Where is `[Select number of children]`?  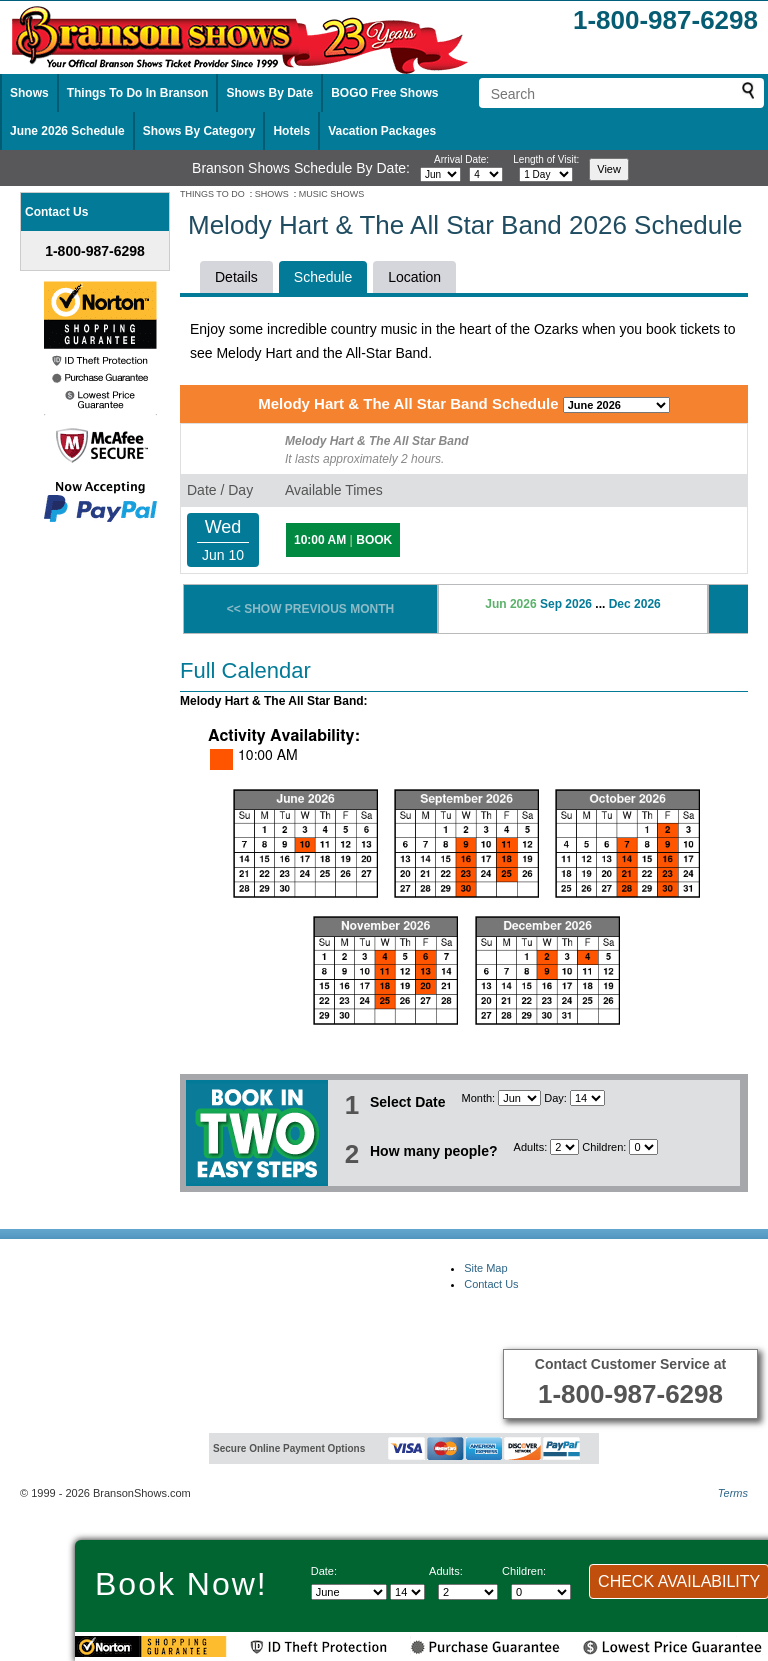
[Select number of children] is located at coordinates (643, 1147).